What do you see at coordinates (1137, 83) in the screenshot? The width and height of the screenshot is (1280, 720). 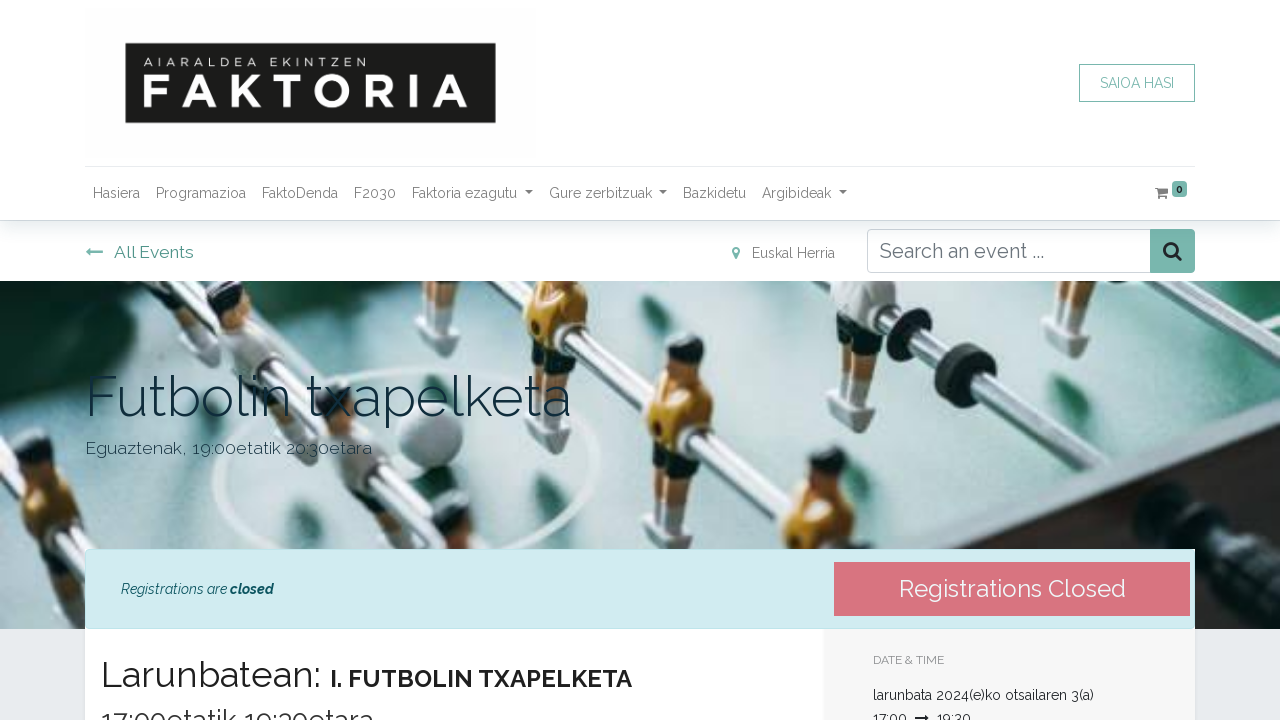 I see `SAIOA HASI` at bounding box center [1137, 83].